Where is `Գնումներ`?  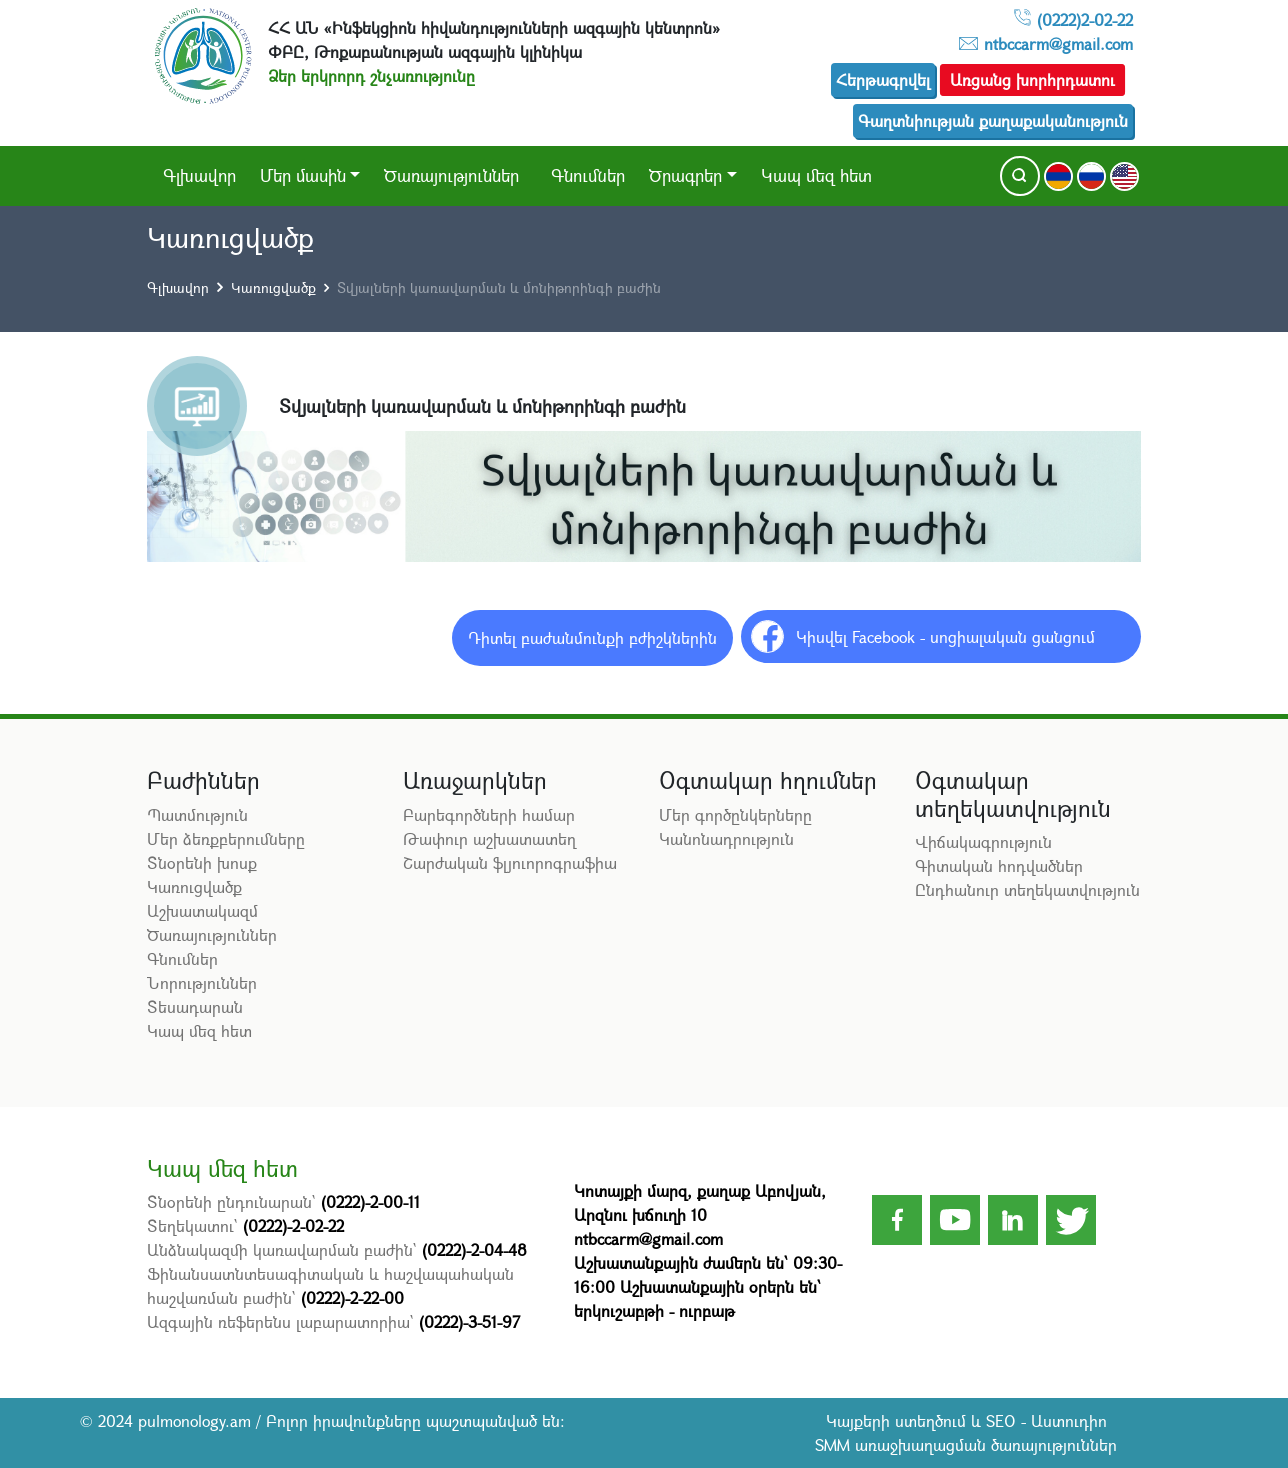
Գնումներ is located at coordinates (588, 175).